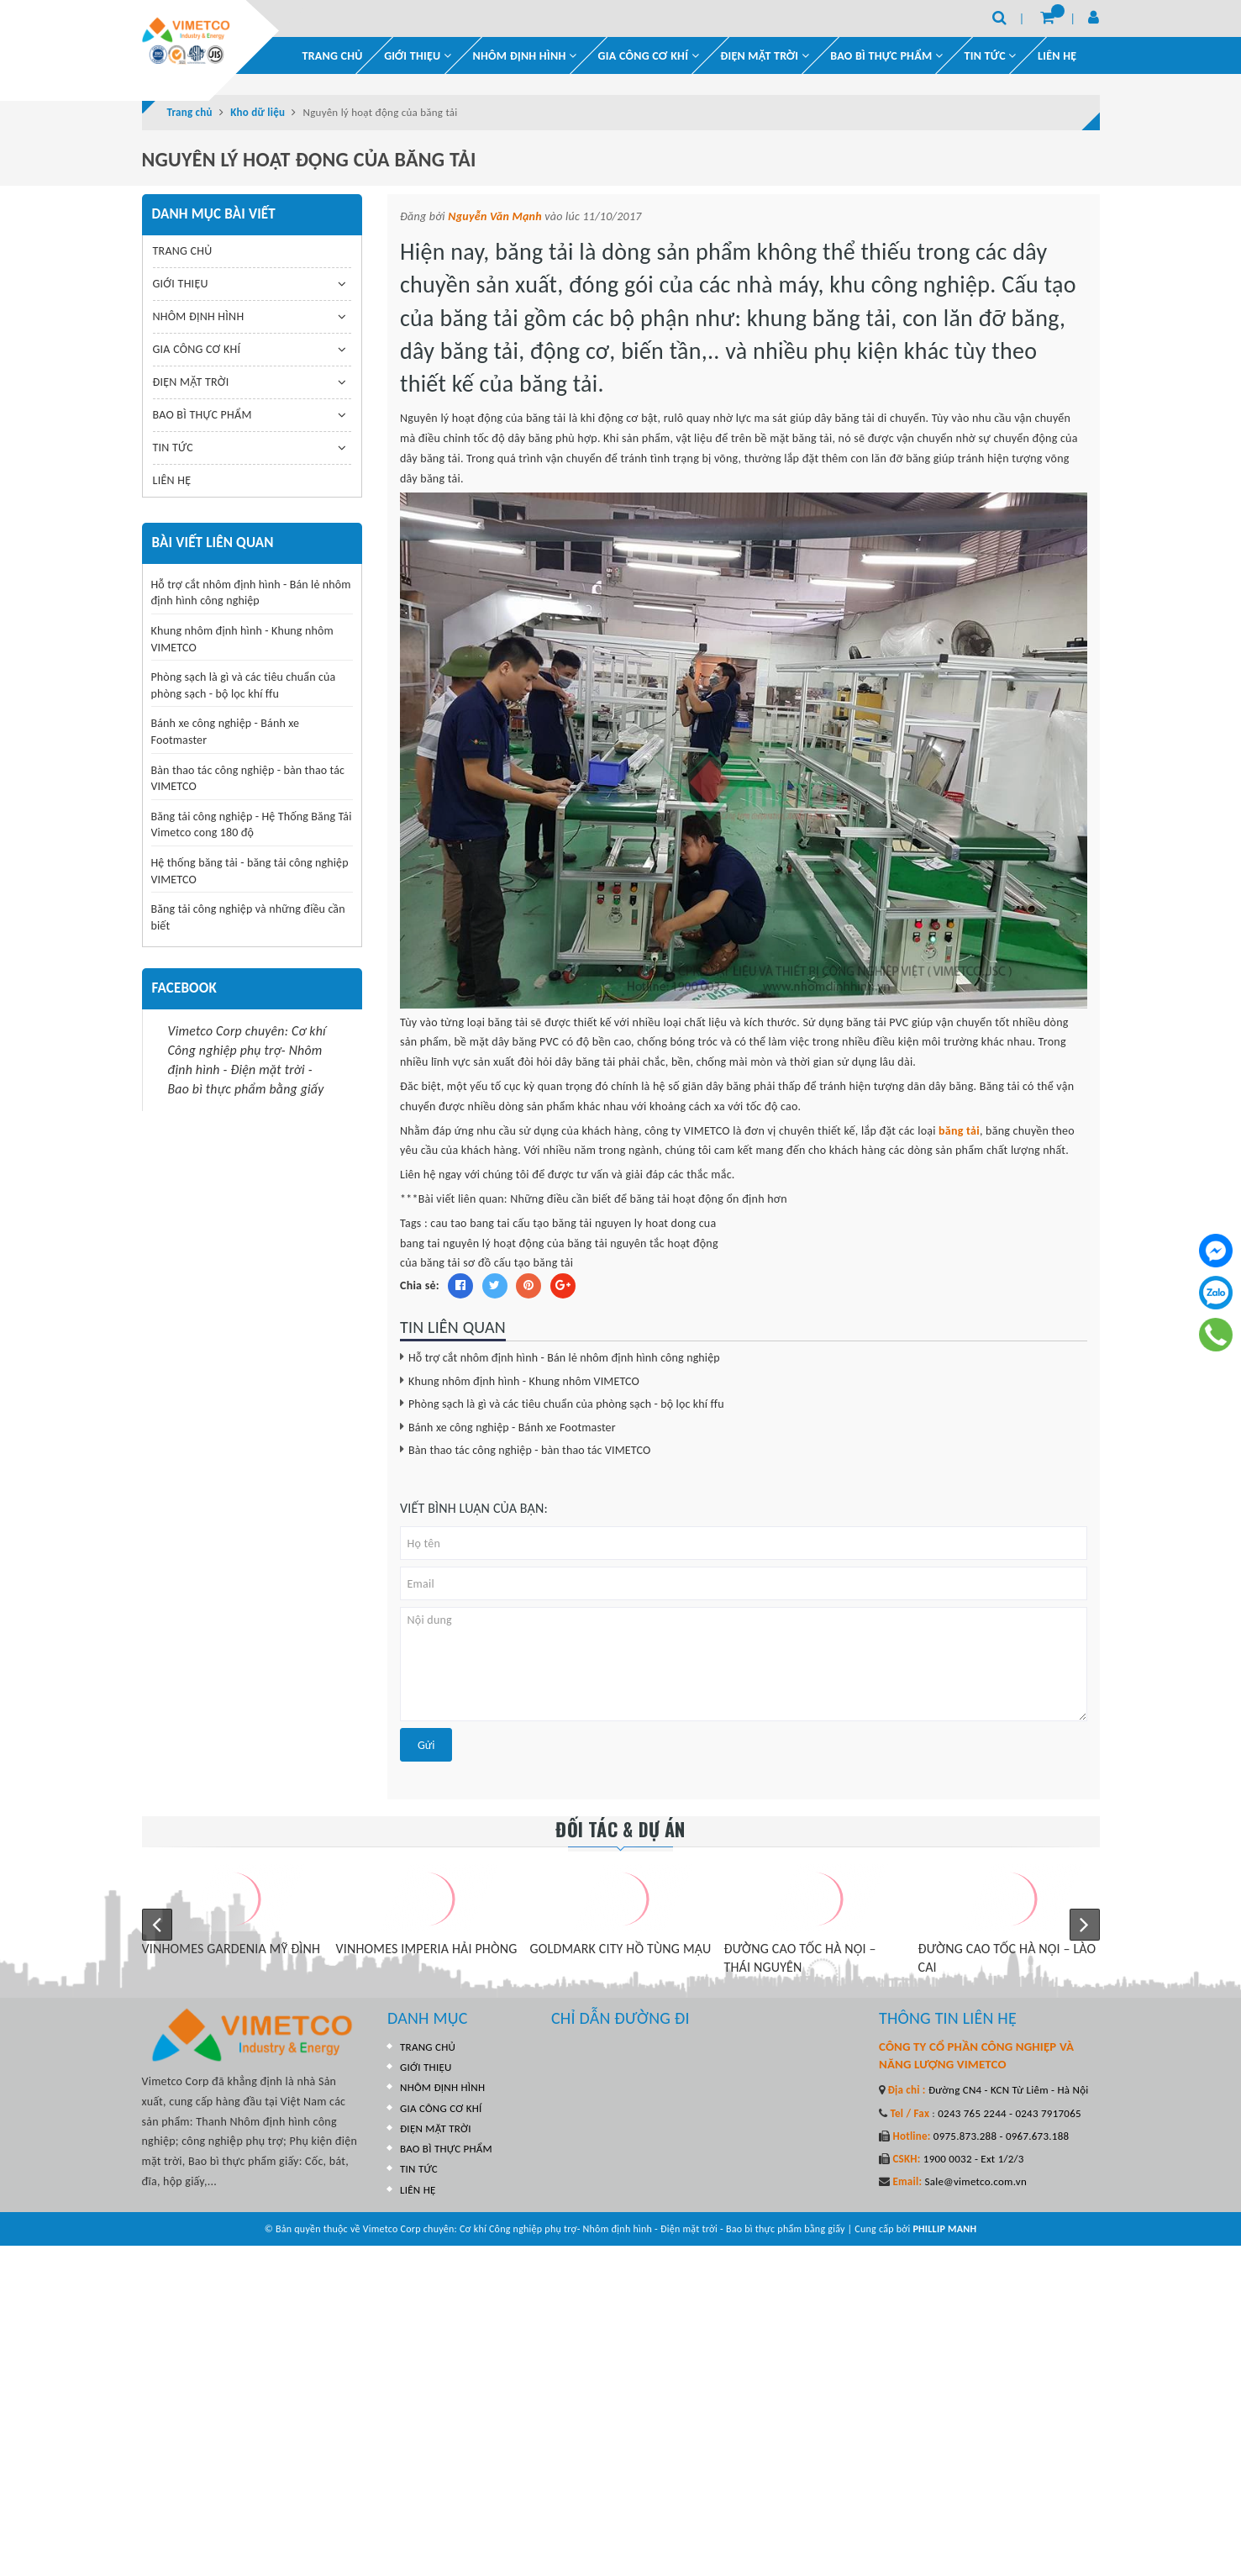 This screenshot has height=2576, width=1241. Describe the element at coordinates (427, 1949) in the screenshot. I see `VINHOMES IMPERIA HẢI PHÒNG` at that location.